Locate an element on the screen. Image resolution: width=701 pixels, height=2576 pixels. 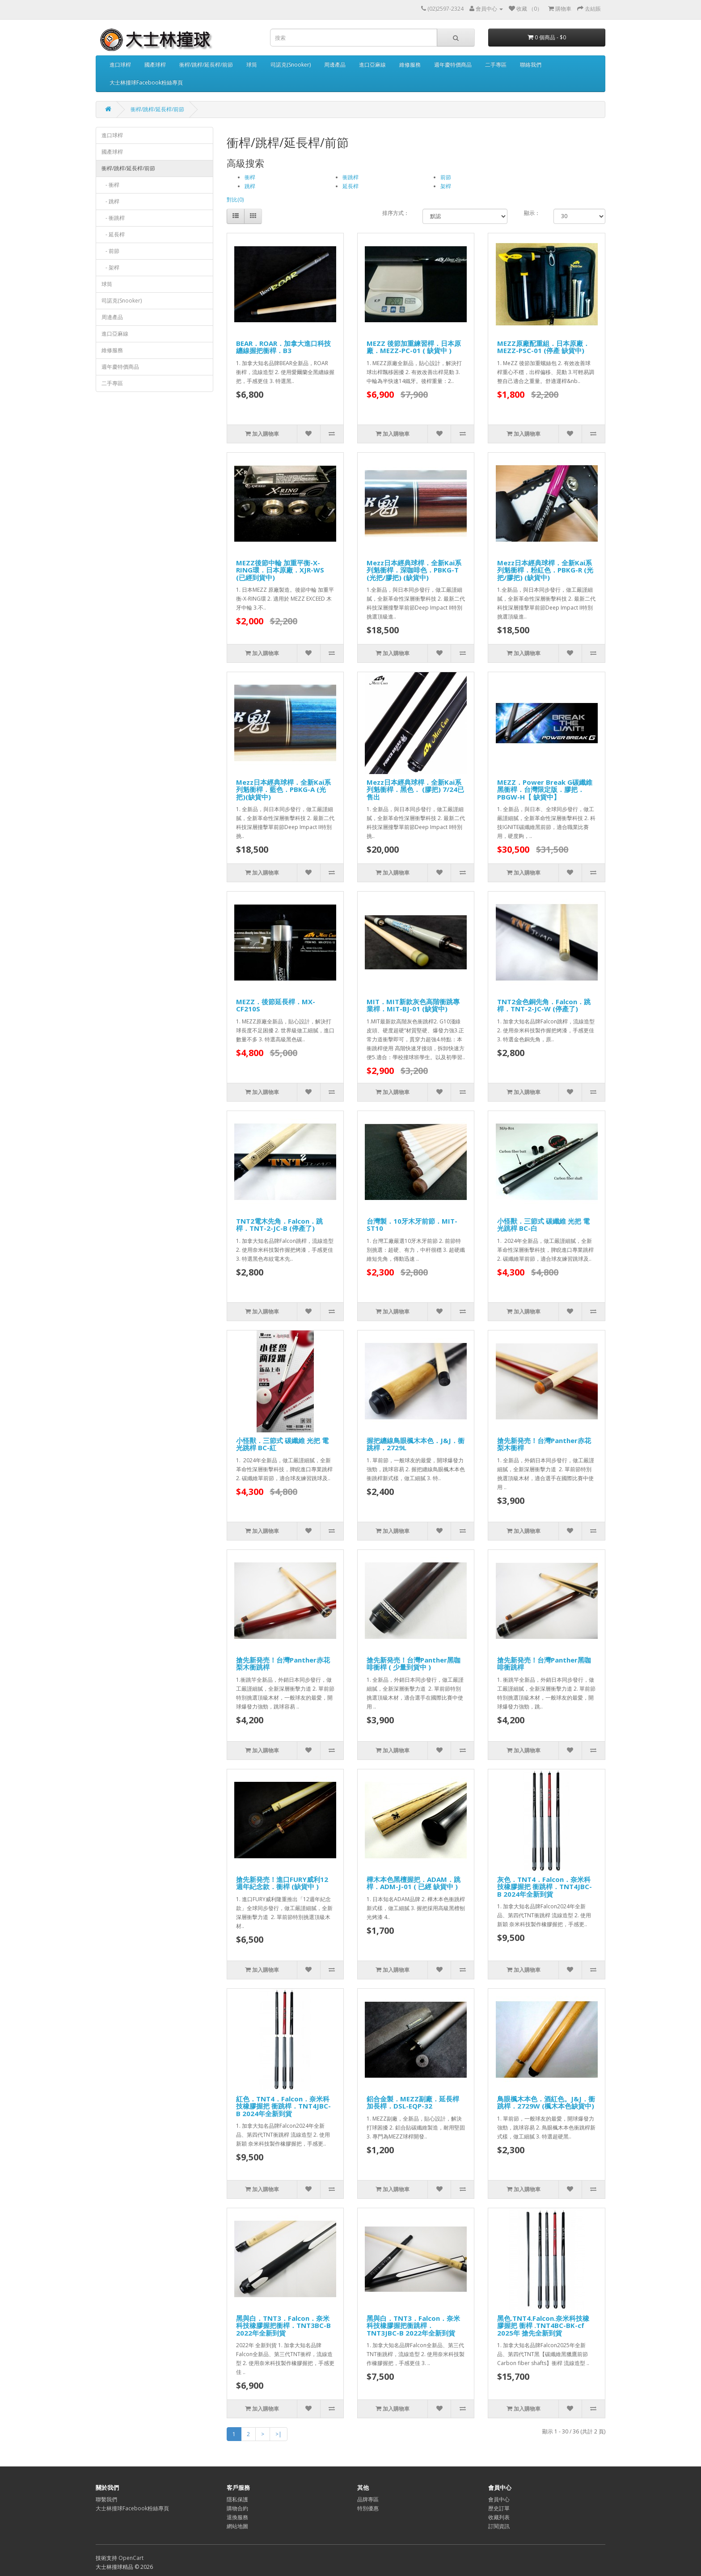
黑與白．TNT3．Falcon．奈米科技橡膠握把衝桿．TNT3BC-B 2022年全新到貨 is located at coordinates (283, 2325).